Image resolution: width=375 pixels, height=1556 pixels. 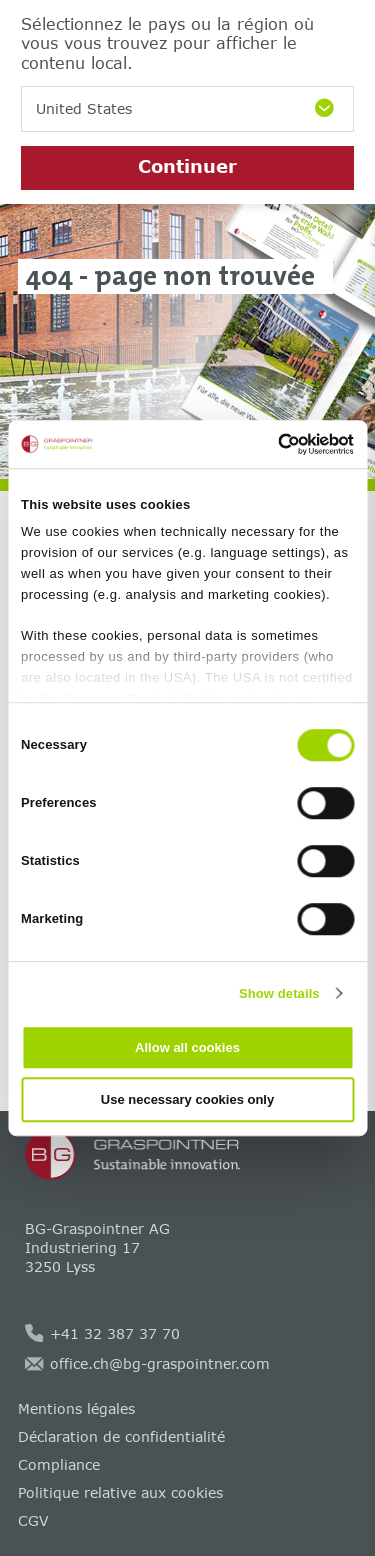 What do you see at coordinates (120, 1492) in the screenshot?
I see `Politique relative aux cookies` at bounding box center [120, 1492].